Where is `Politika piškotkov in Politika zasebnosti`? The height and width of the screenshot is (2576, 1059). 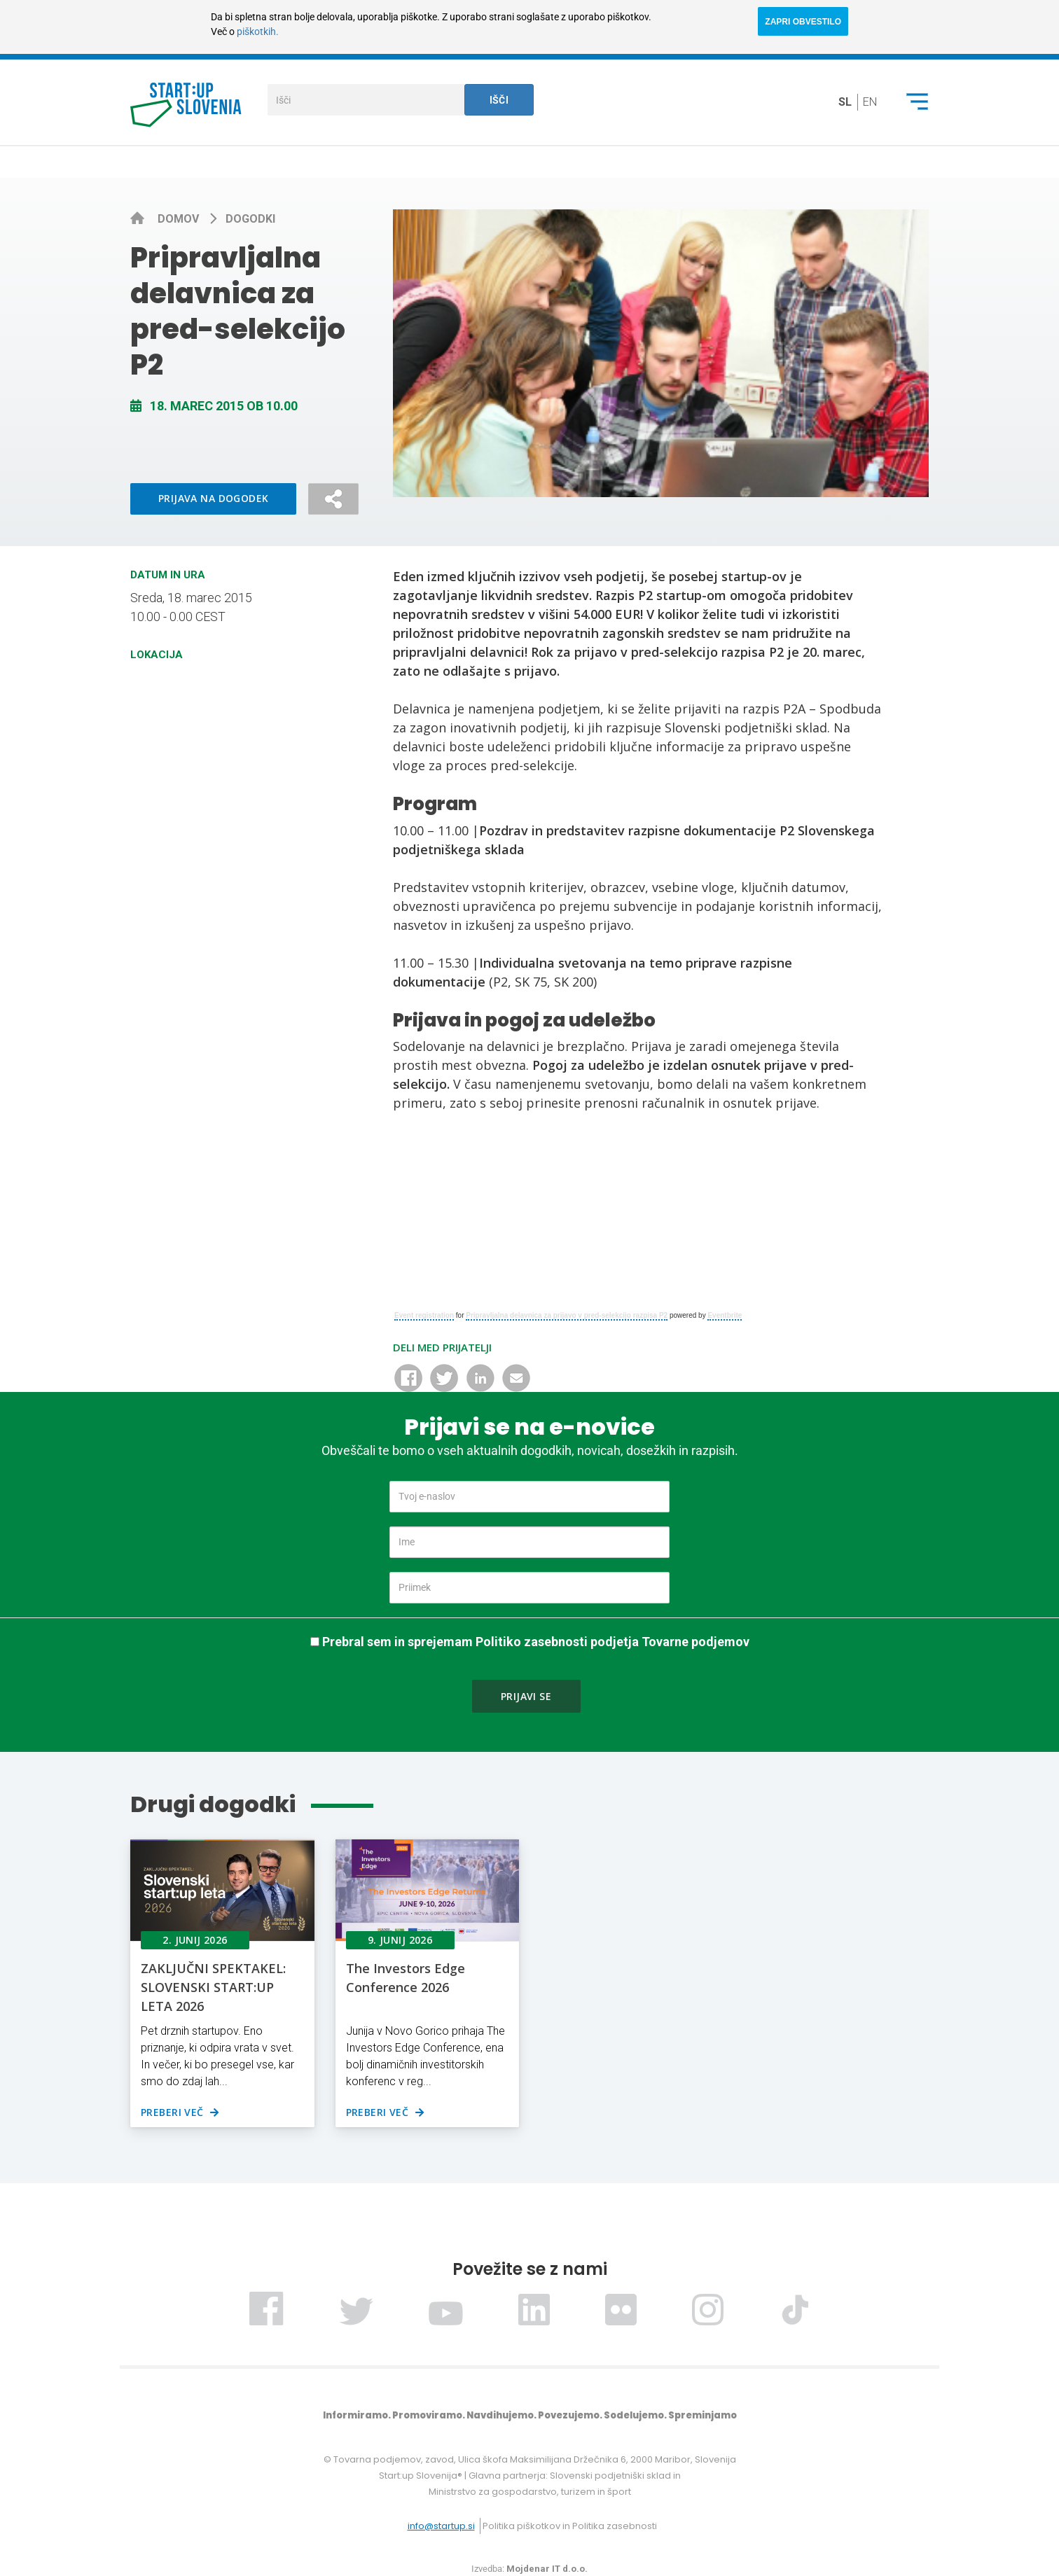 Politika piškotkov in Politika zasebnosti is located at coordinates (570, 2526).